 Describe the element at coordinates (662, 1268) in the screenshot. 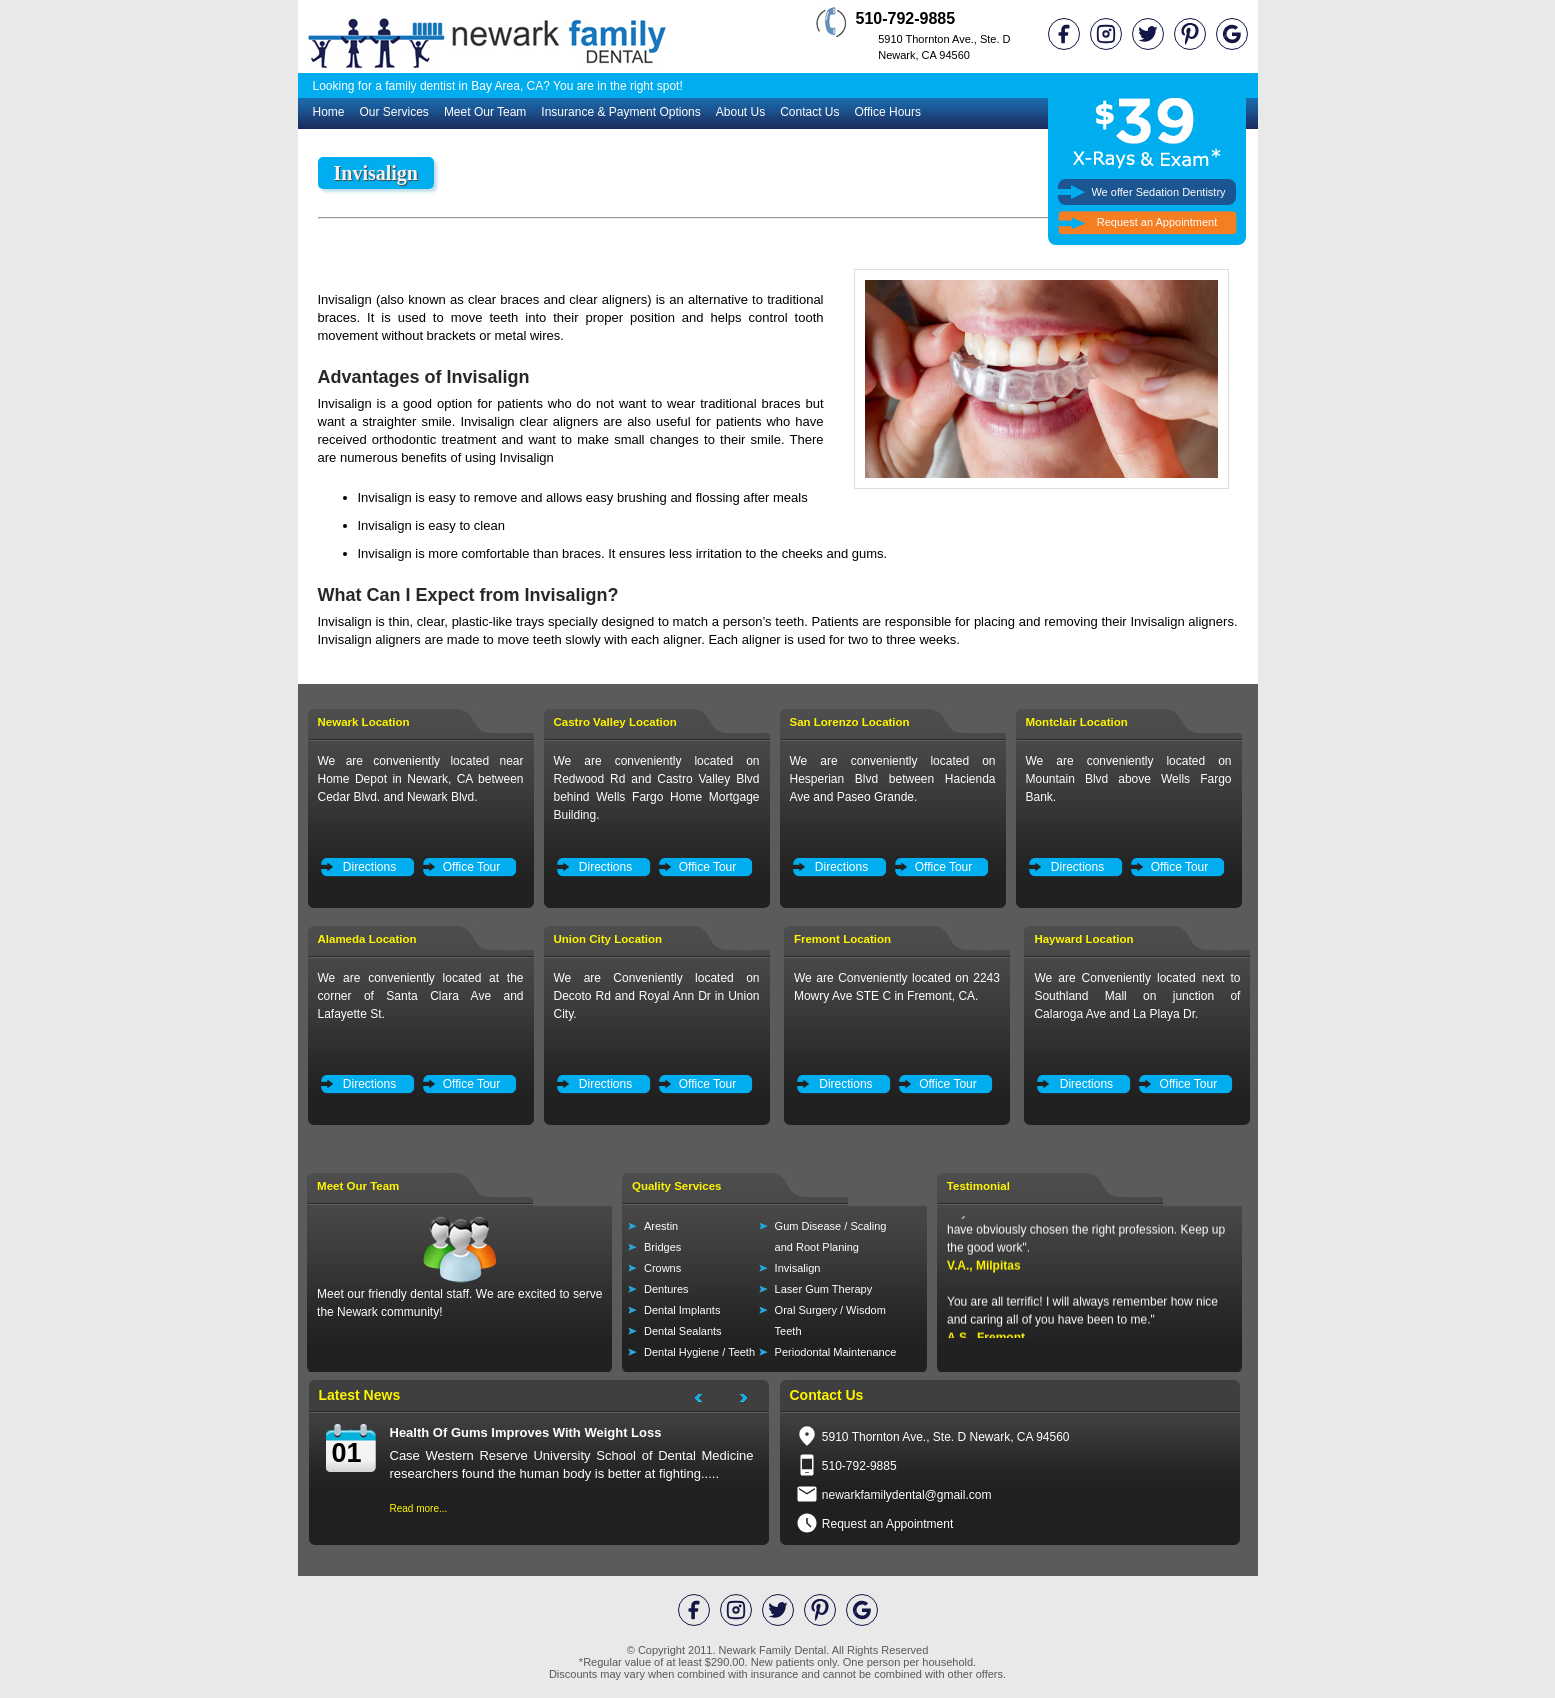

I see `Crowns` at that location.